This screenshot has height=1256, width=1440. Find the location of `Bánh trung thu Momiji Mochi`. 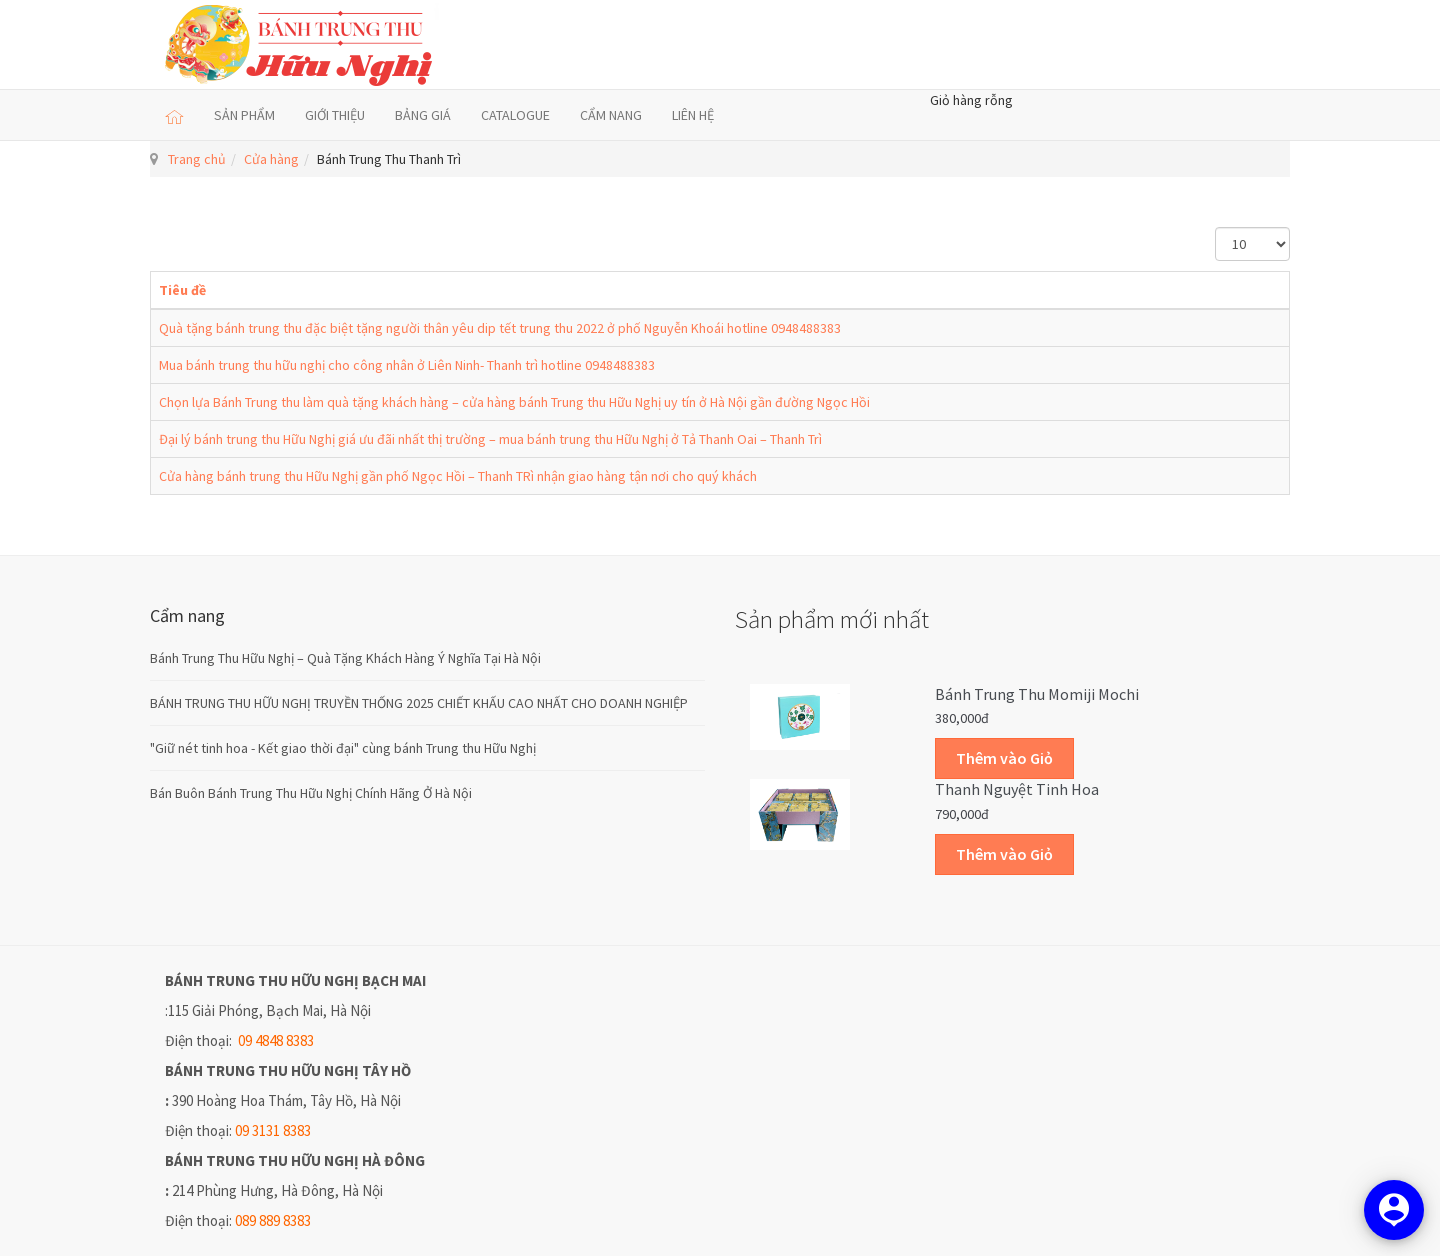

Bánh trung thu Momiji Mochi is located at coordinates (1037, 694).